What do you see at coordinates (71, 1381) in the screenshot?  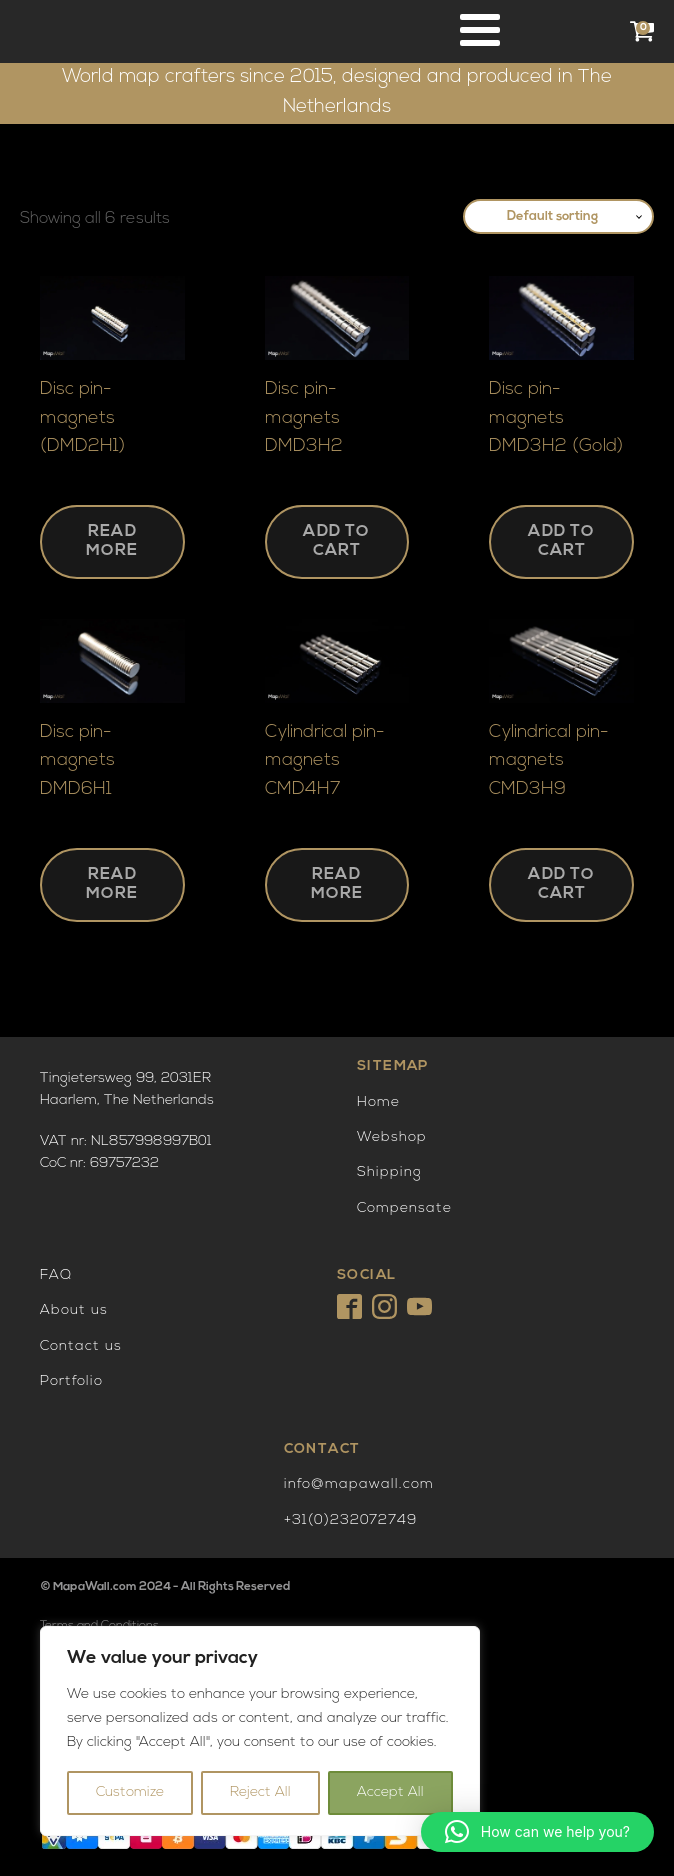 I see `Portfolio` at bounding box center [71, 1381].